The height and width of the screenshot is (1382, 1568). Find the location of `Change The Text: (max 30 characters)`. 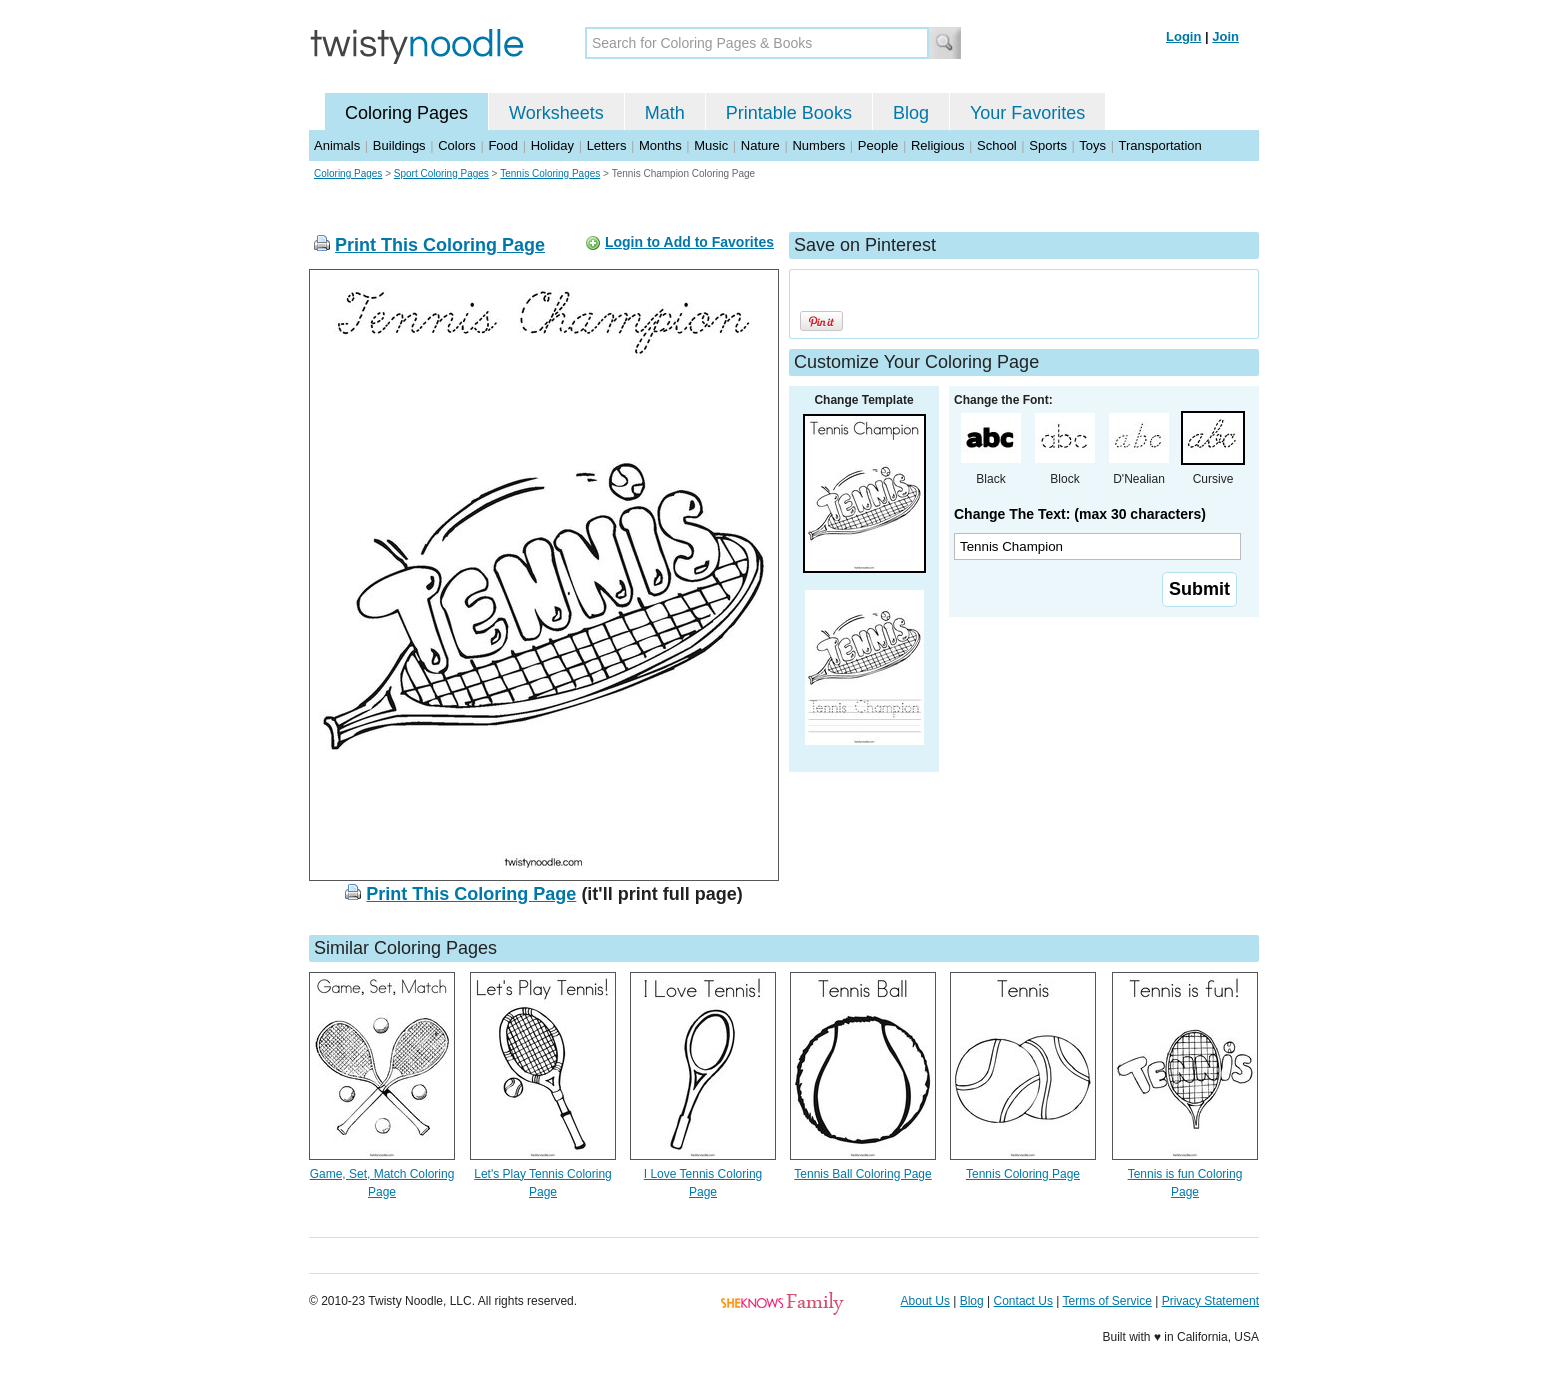

Change The Text: (max 30 characters) is located at coordinates (1080, 514).